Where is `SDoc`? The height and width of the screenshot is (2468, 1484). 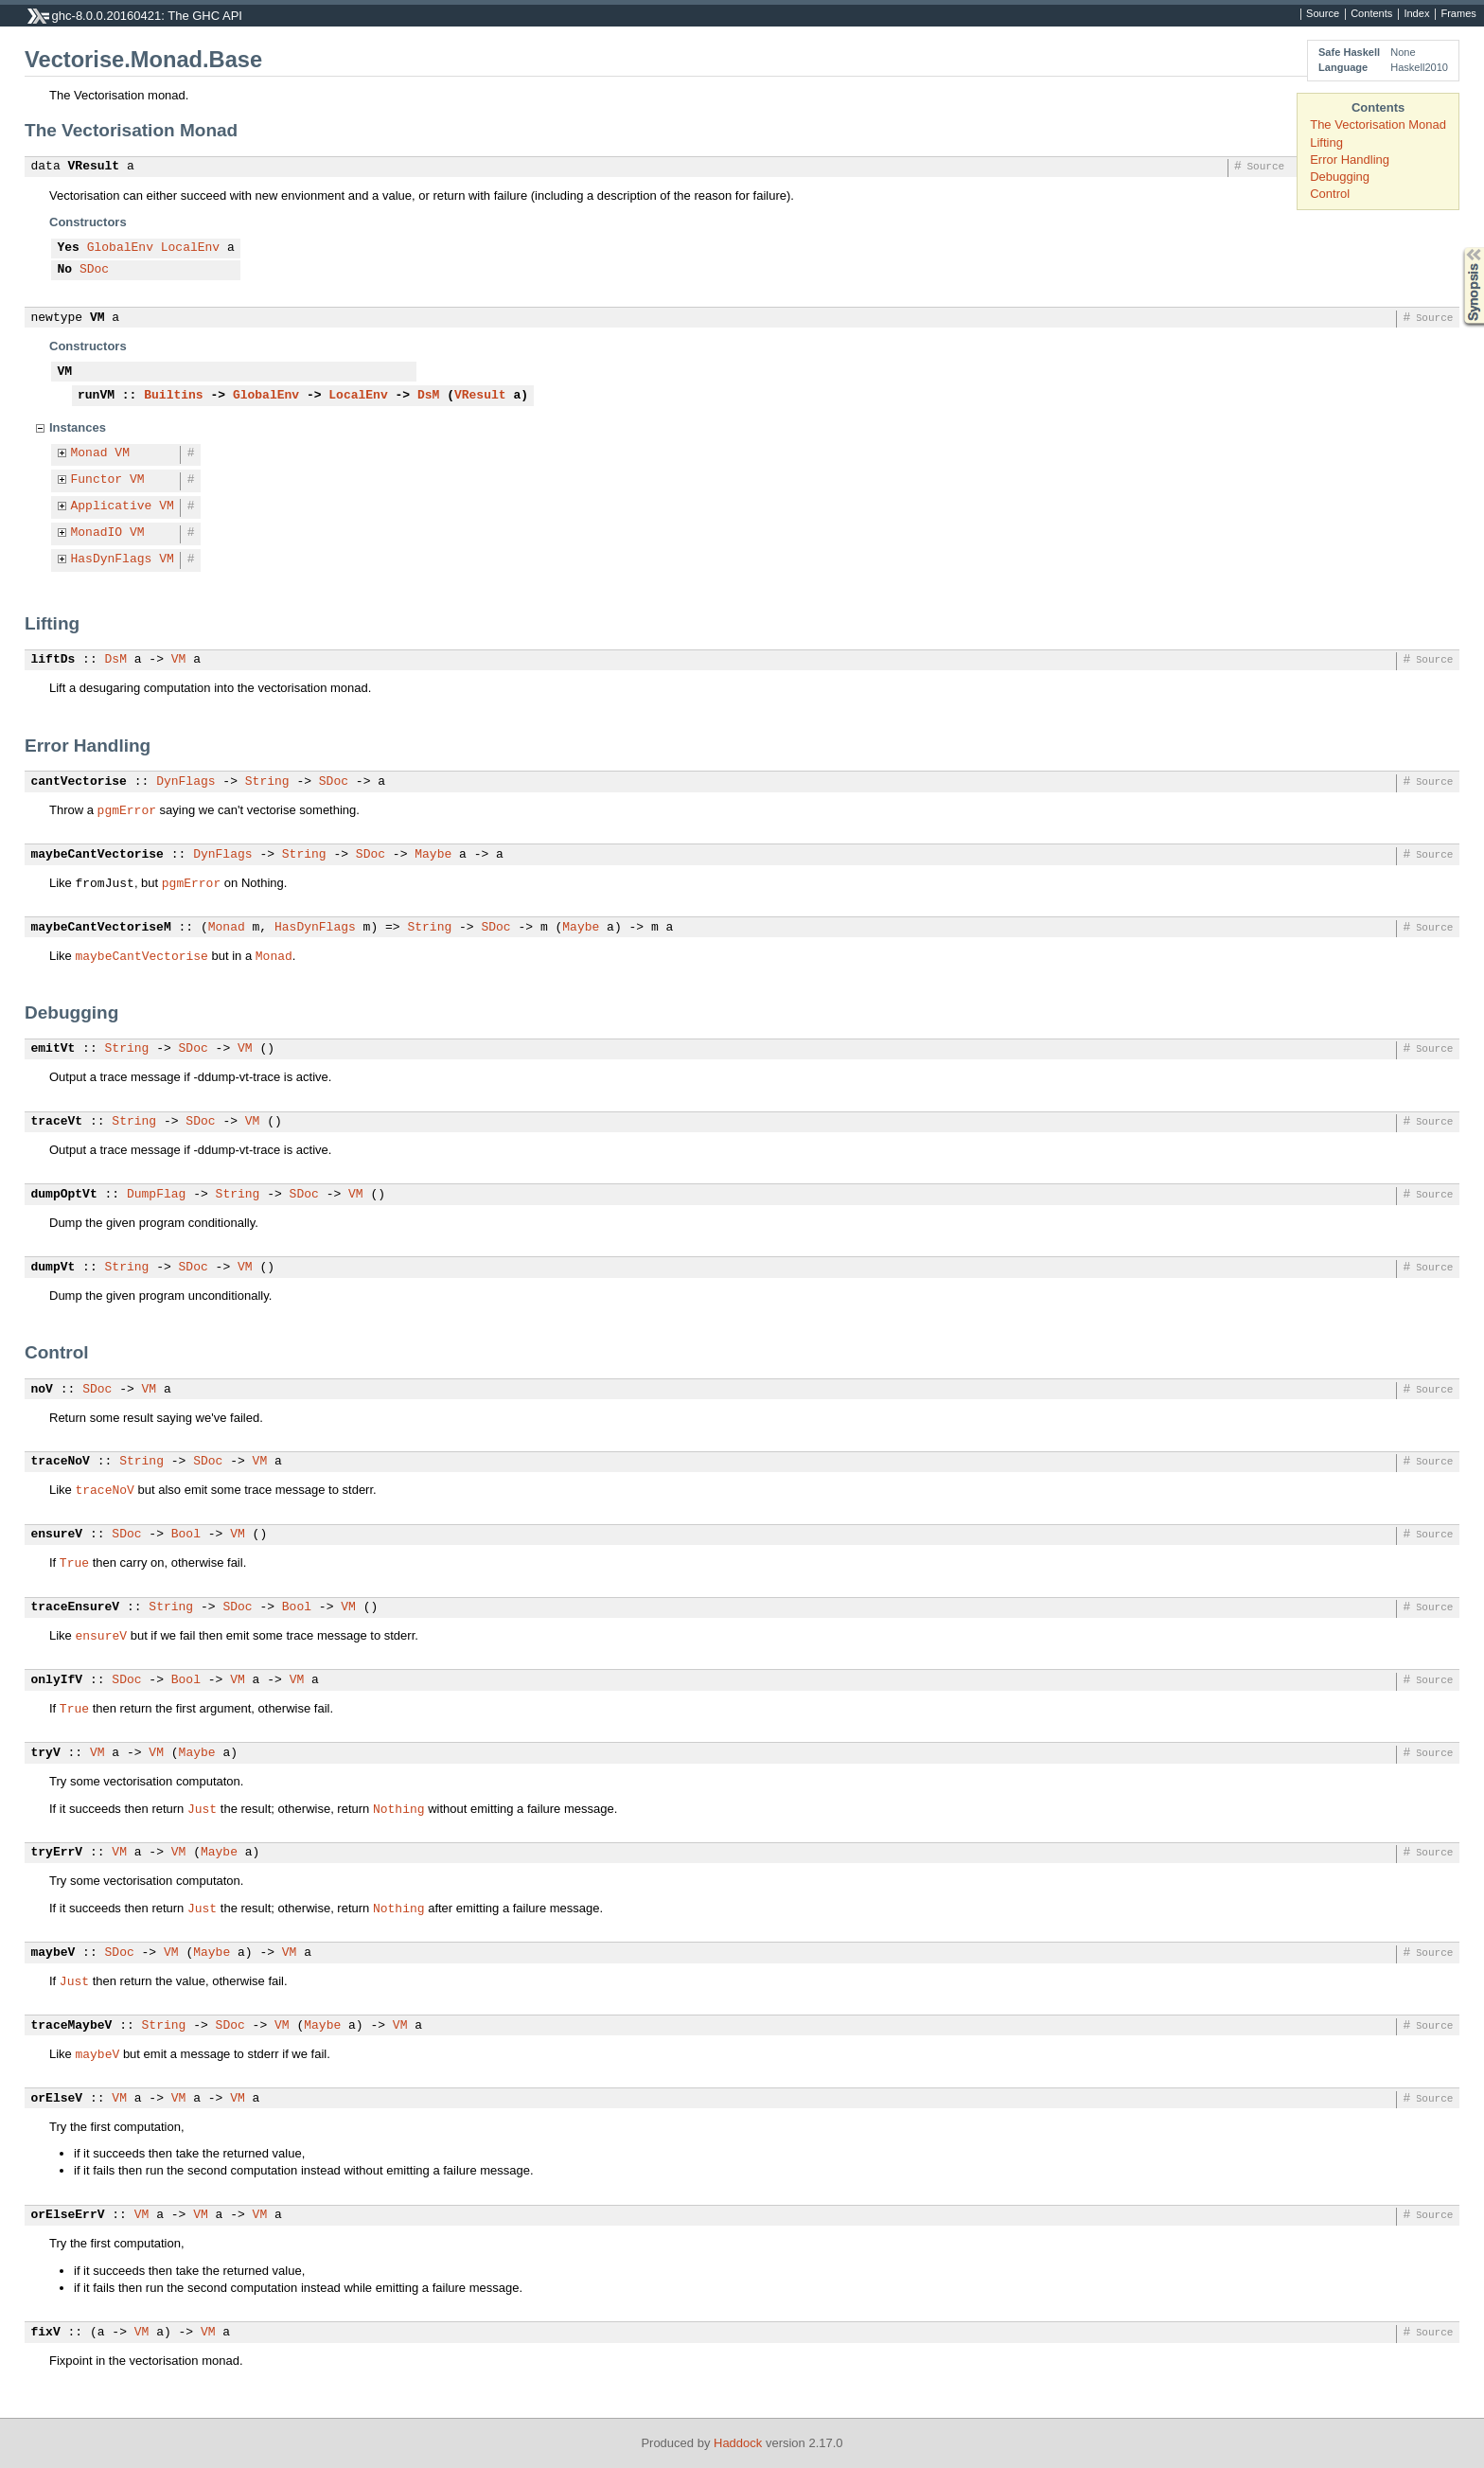
SDoc is located at coordinates (94, 269).